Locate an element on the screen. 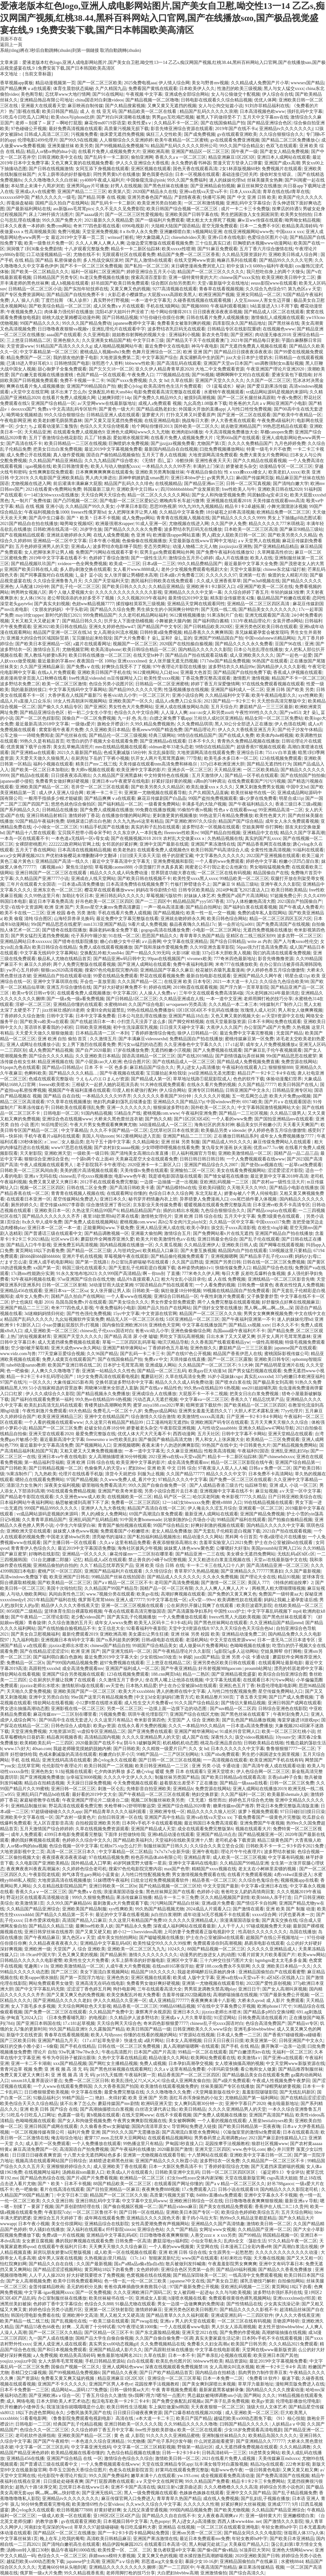  久久久橹橹橹久久久久高清 is located at coordinates (231, 2487).